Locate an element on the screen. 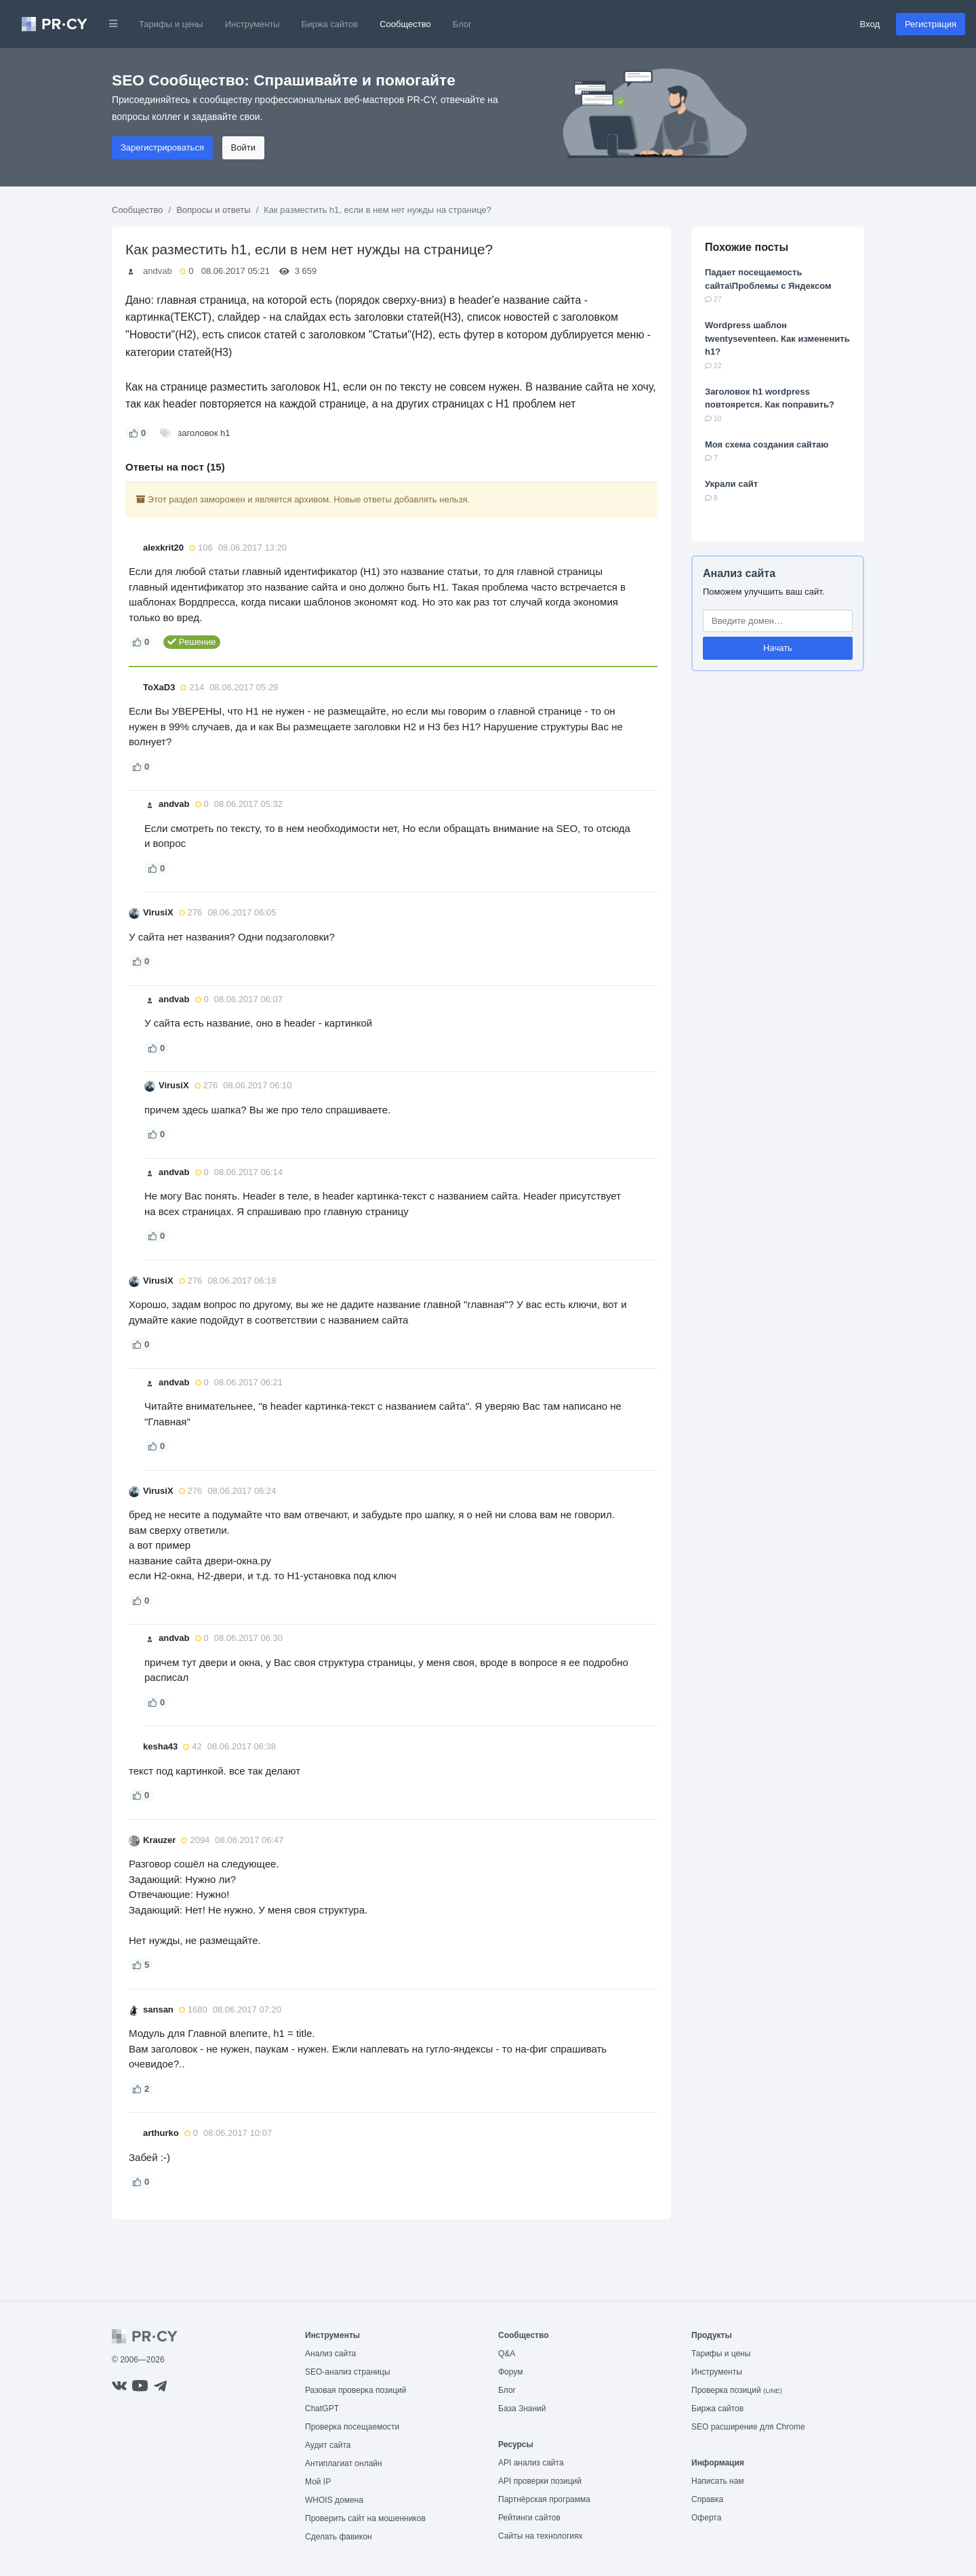  Проверка позиций is located at coordinates (736, 2390).